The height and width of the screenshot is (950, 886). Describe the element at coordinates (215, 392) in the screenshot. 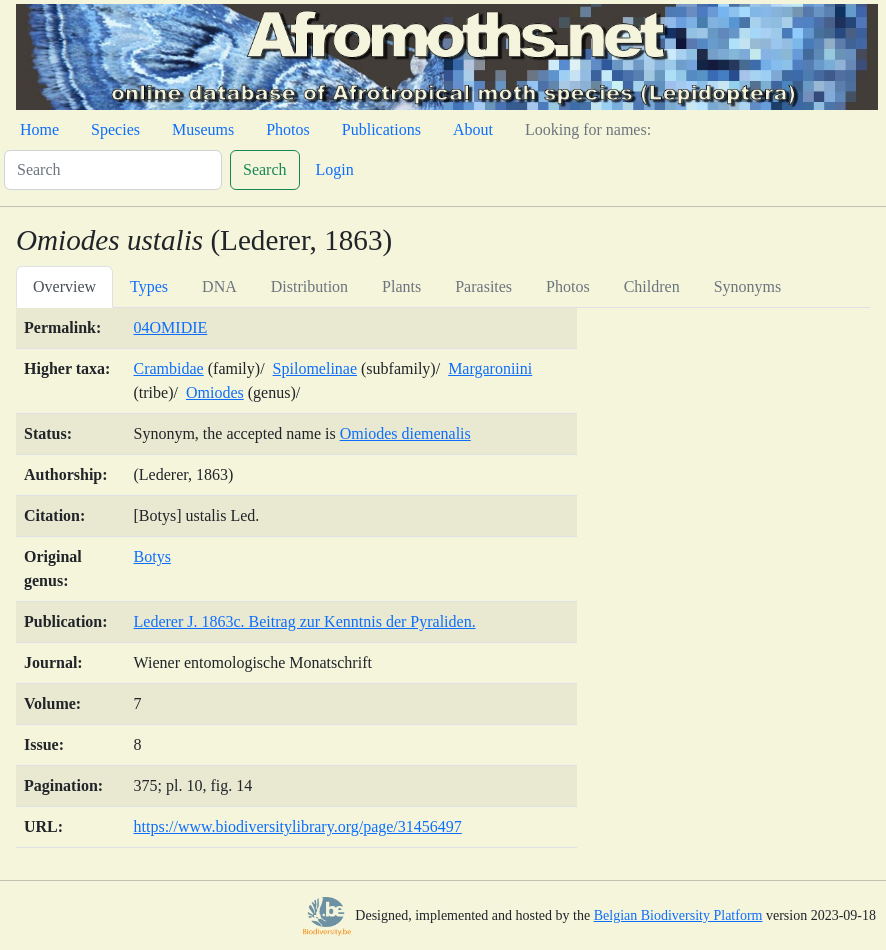

I see `Omiodes` at that location.